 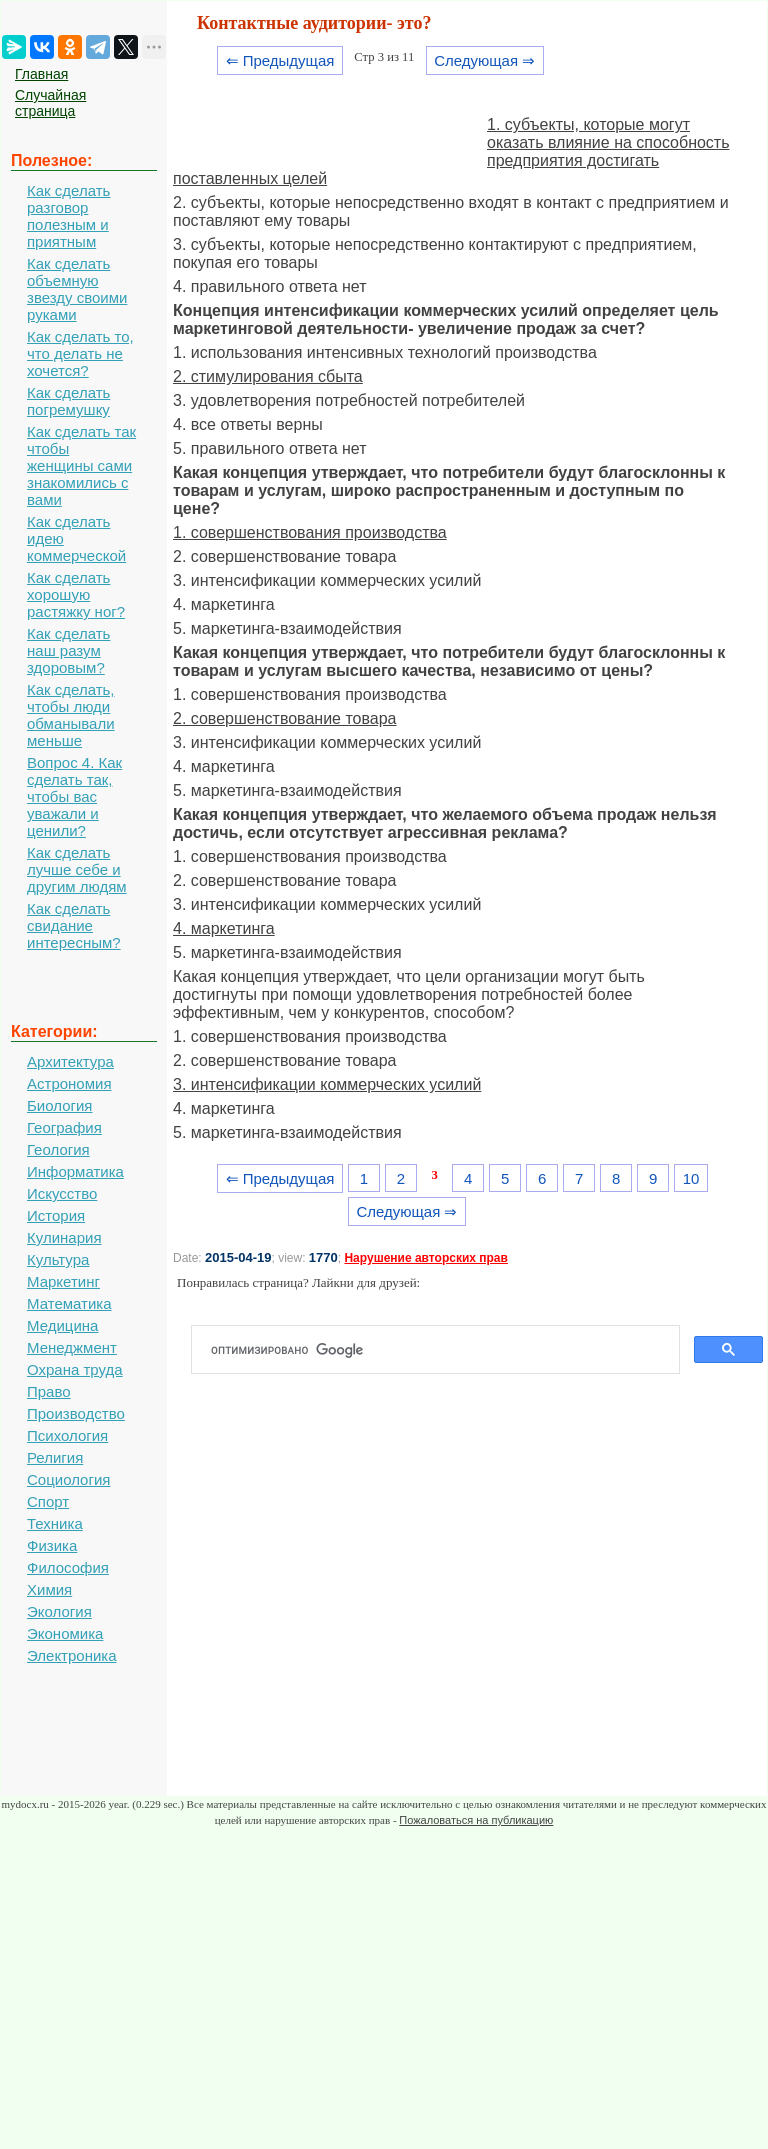 I want to click on Как сделать так чтобы женщины сами знакомились с вами, so click(x=81, y=465).